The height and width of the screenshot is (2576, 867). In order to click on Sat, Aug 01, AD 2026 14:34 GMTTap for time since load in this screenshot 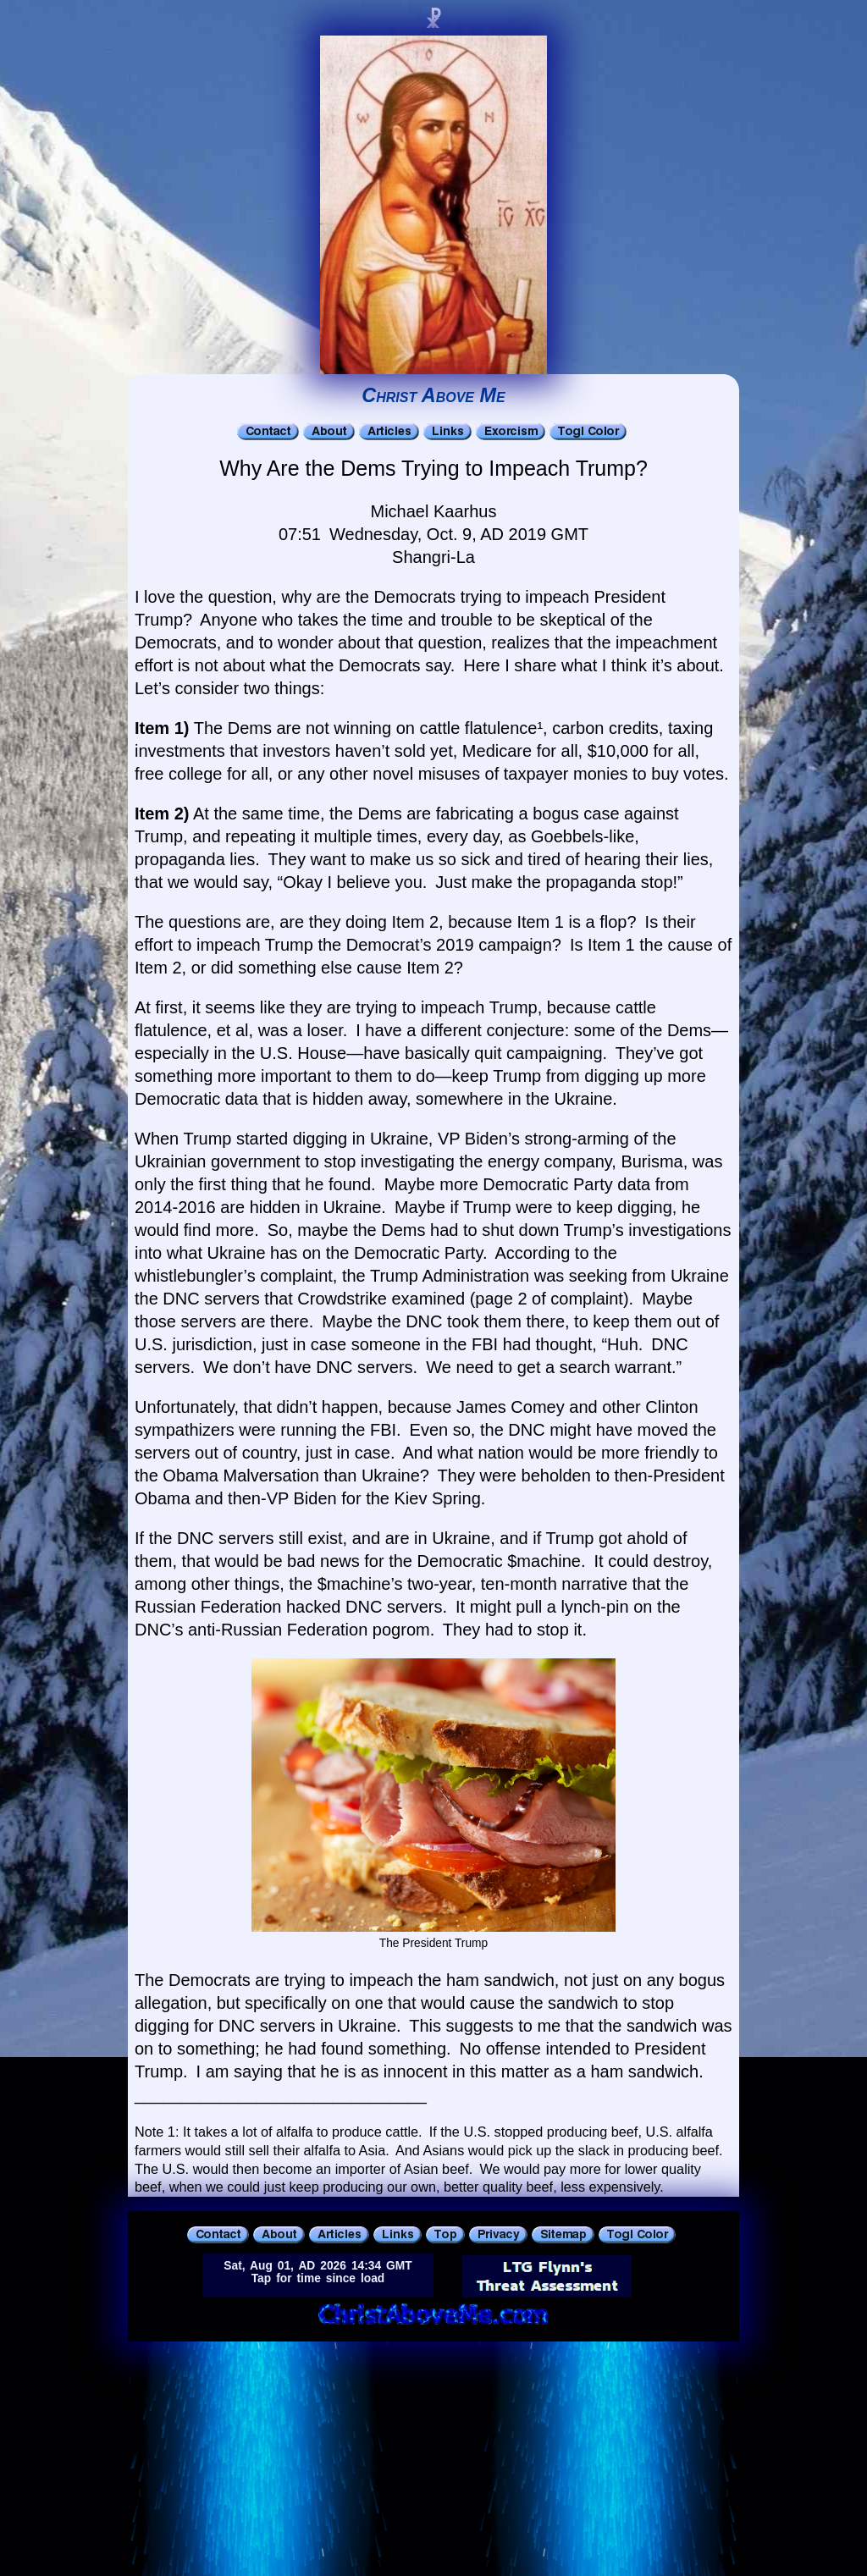, I will do `click(317, 2272)`.